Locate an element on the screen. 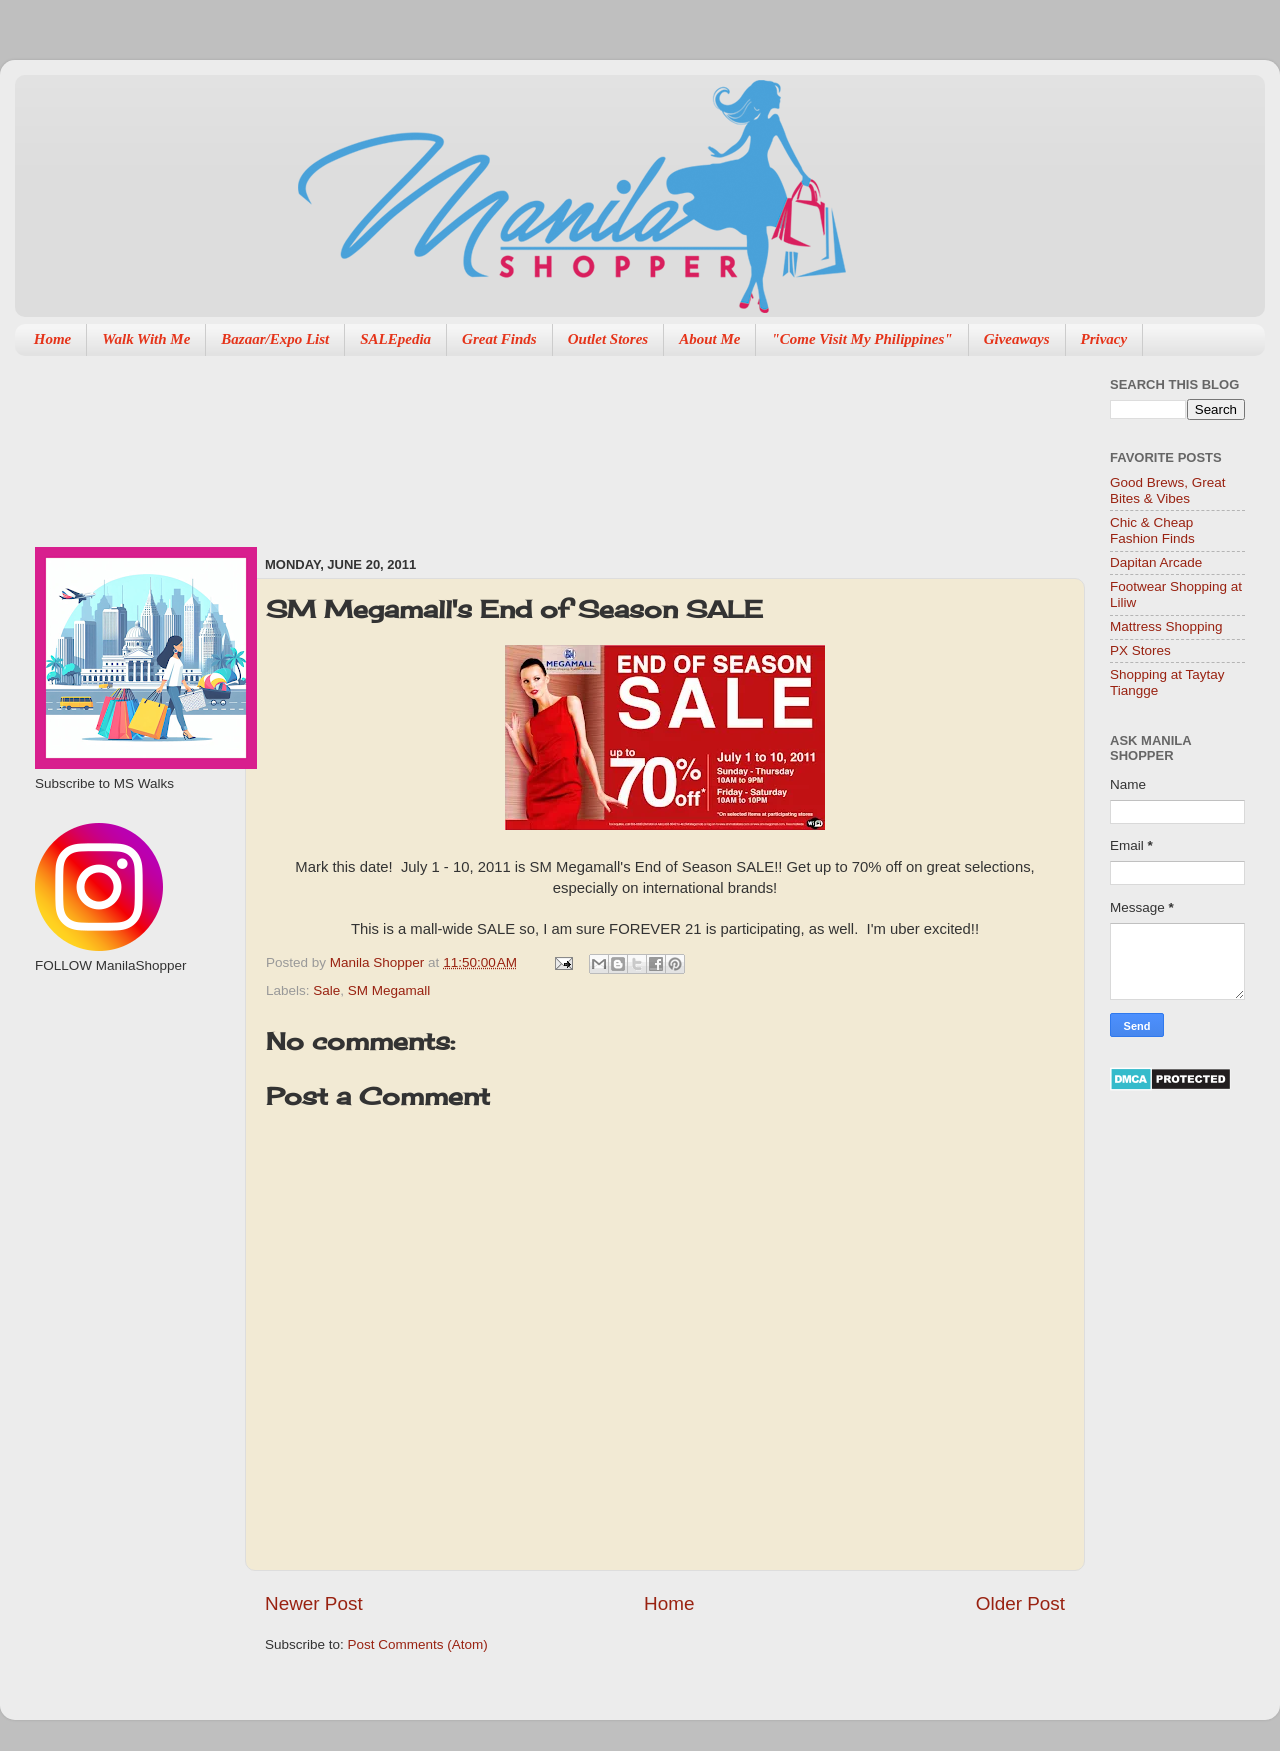  Bazaar/Expo List is located at coordinates (275, 339).